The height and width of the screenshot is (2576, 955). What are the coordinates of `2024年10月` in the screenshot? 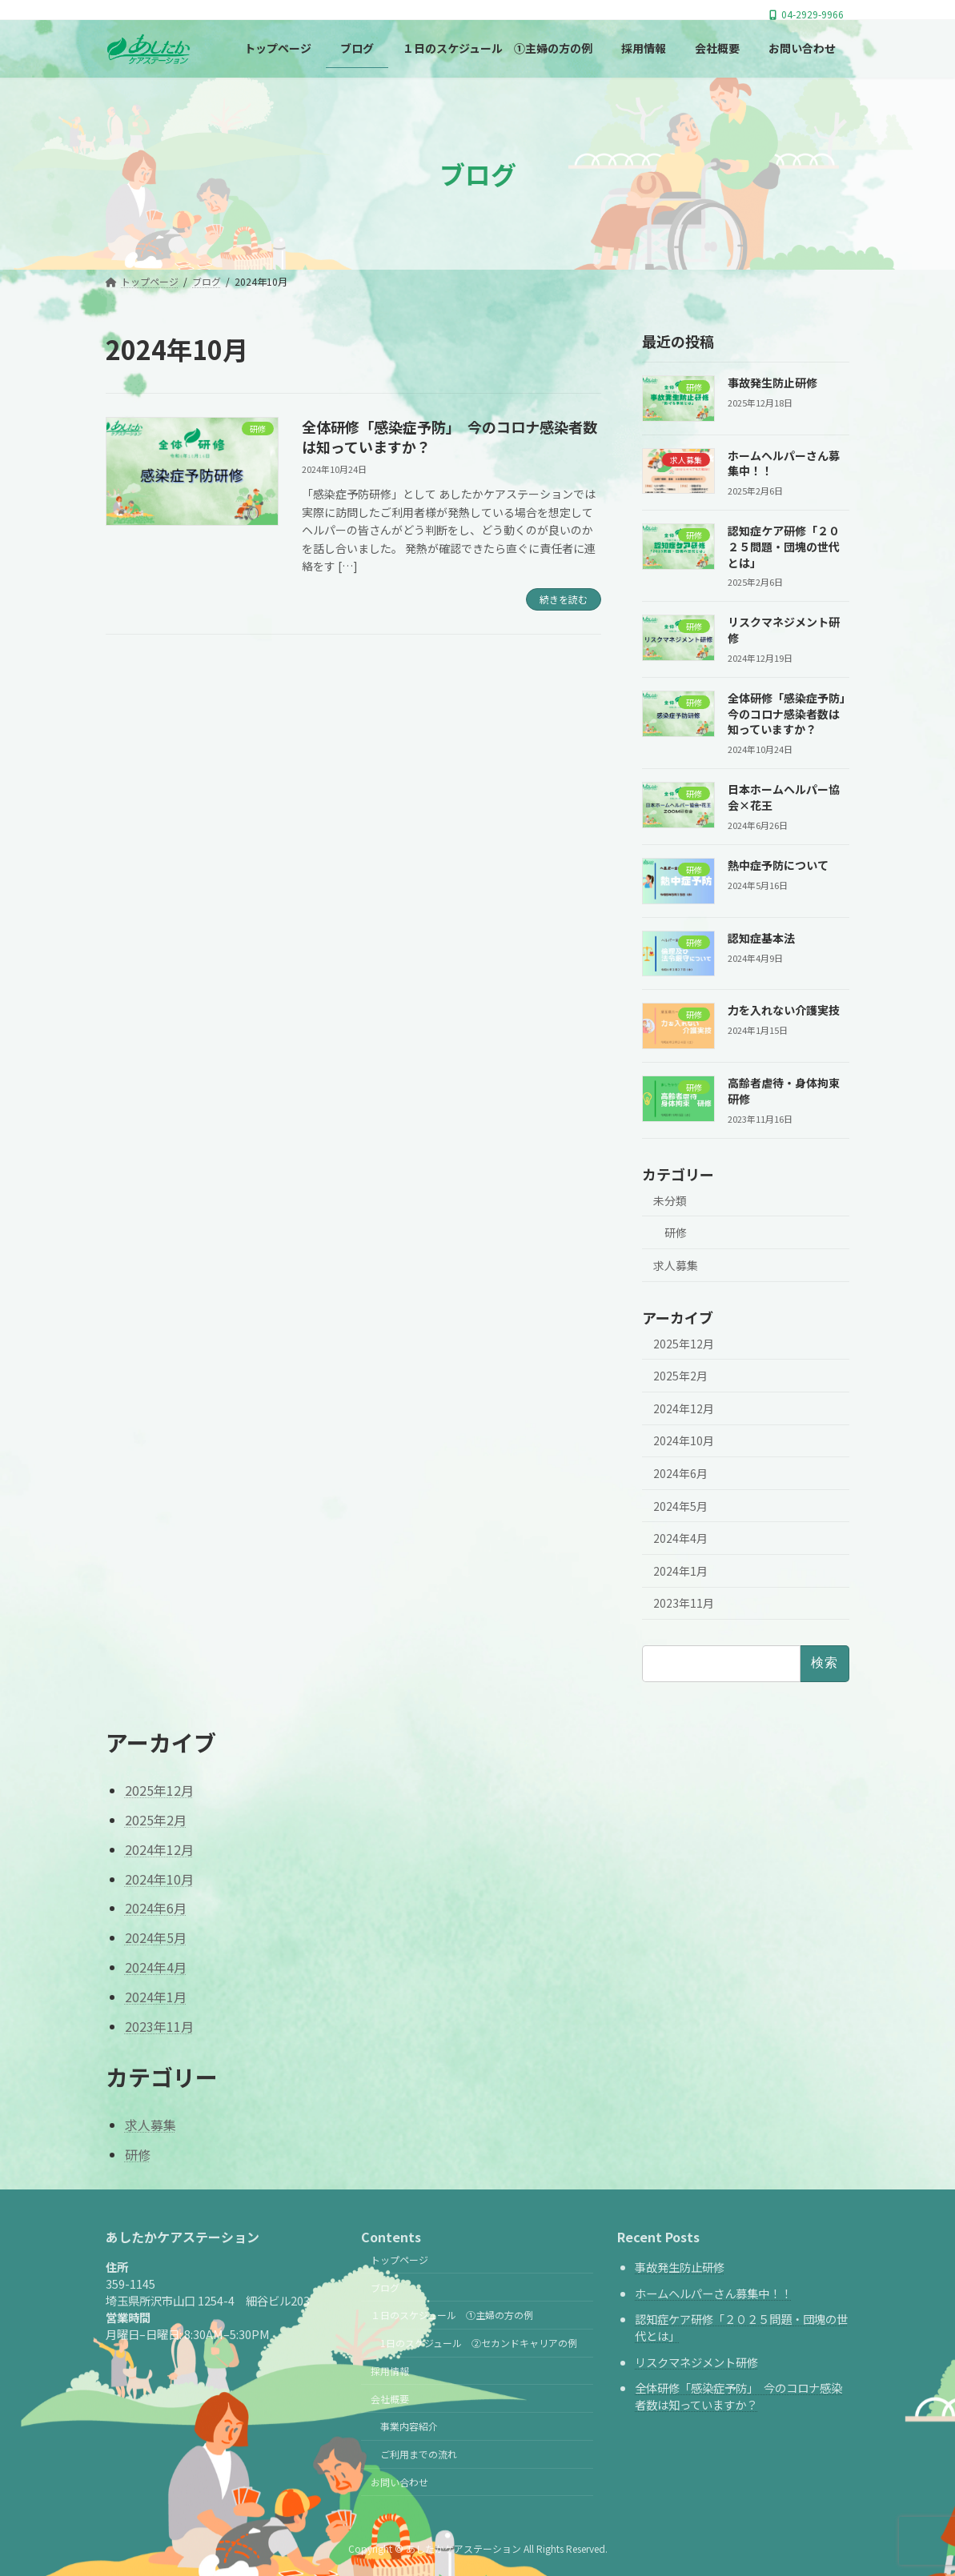 It's located at (683, 1441).